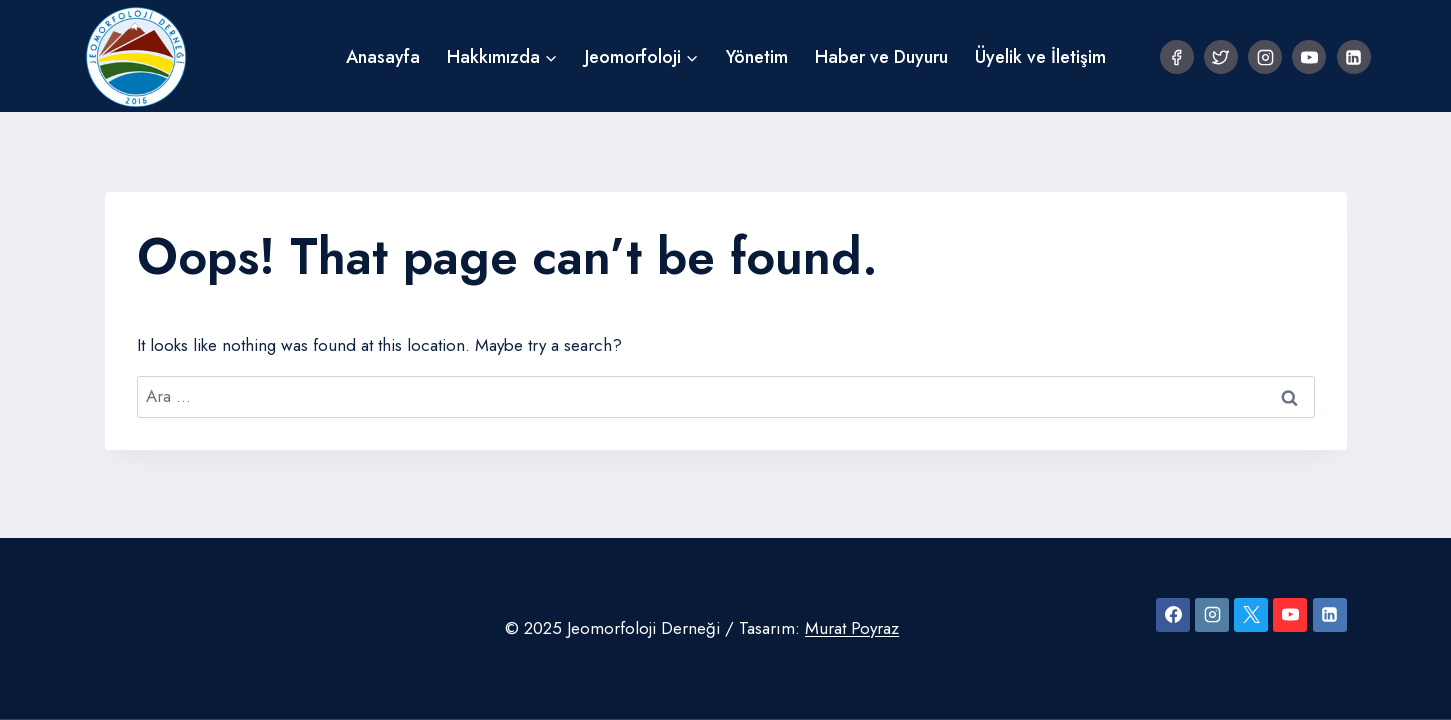 The image size is (1451, 720). What do you see at coordinates (383, 57) in the screenshot?
I see `Anasayfa` at bounding box center [383, 57].